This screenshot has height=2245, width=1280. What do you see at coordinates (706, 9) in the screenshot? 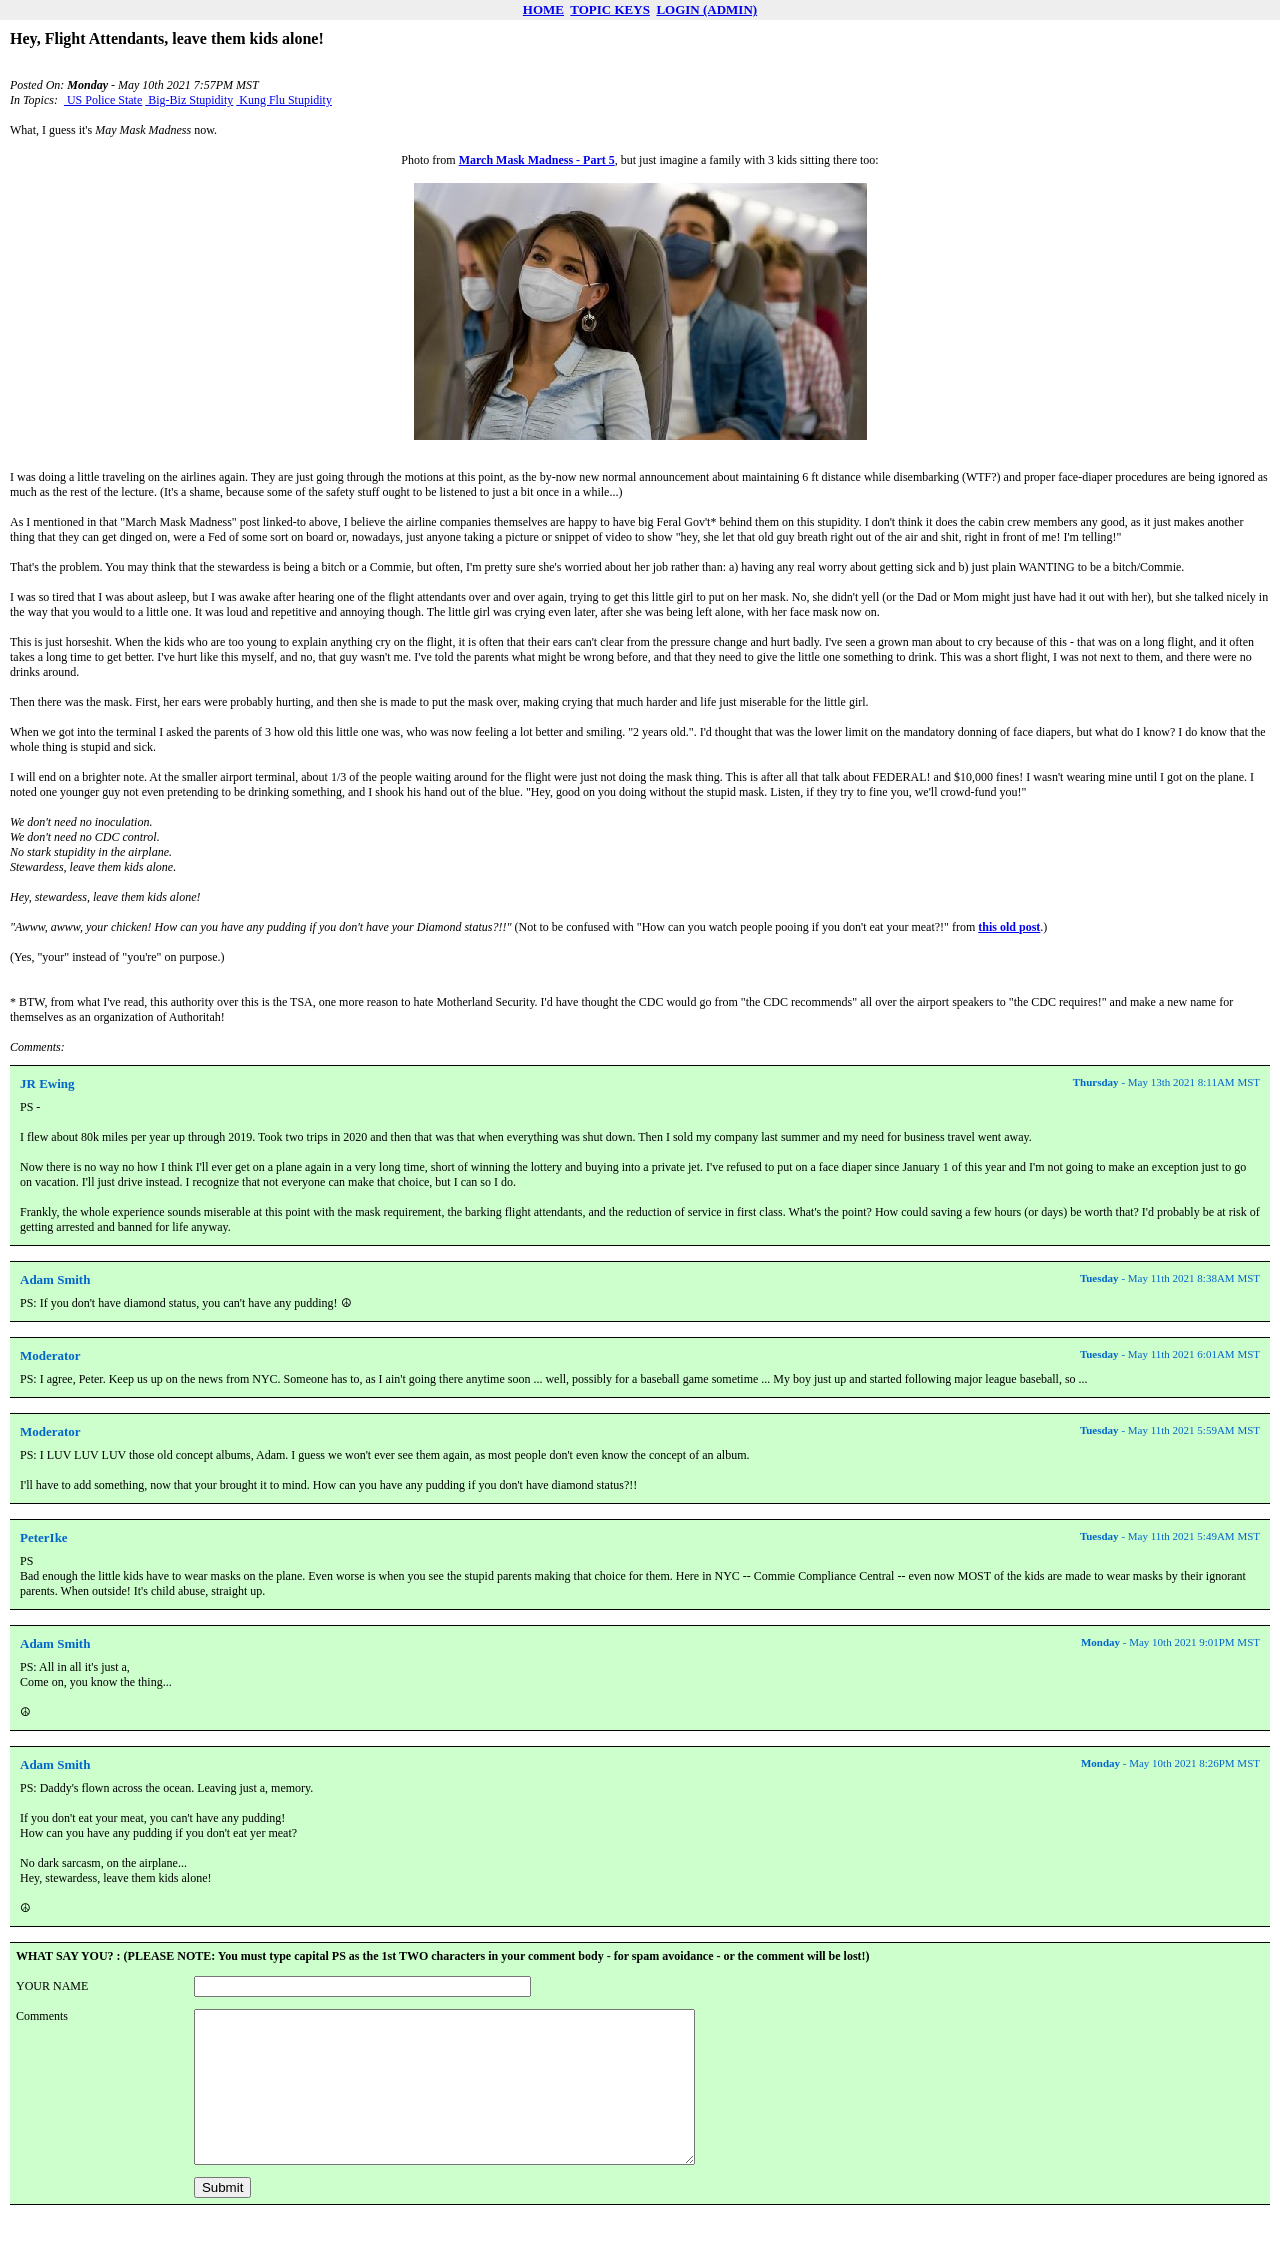
I see `LOGIN (ADMIN)` at bounding box center [706, 9].